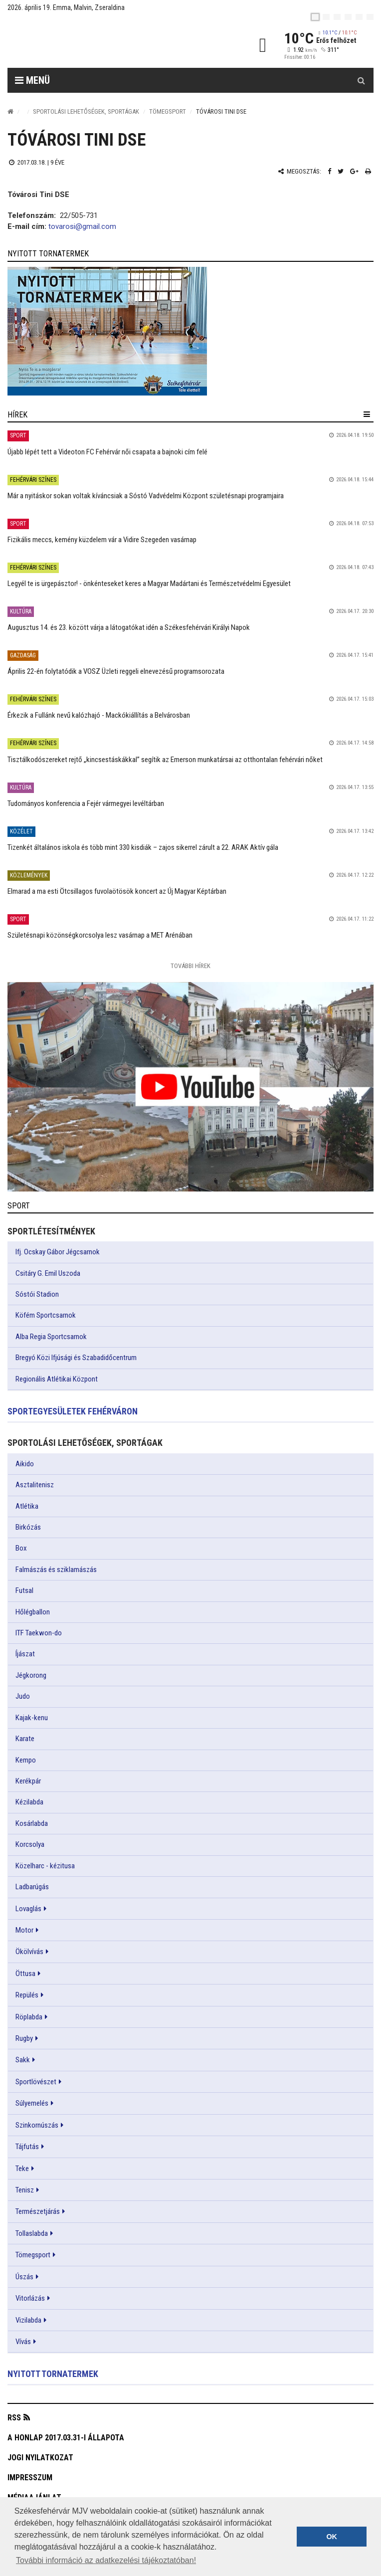 The width and height of the screenshot is (381, 2576). I want to click on Atlétika, so click(26, 1506).